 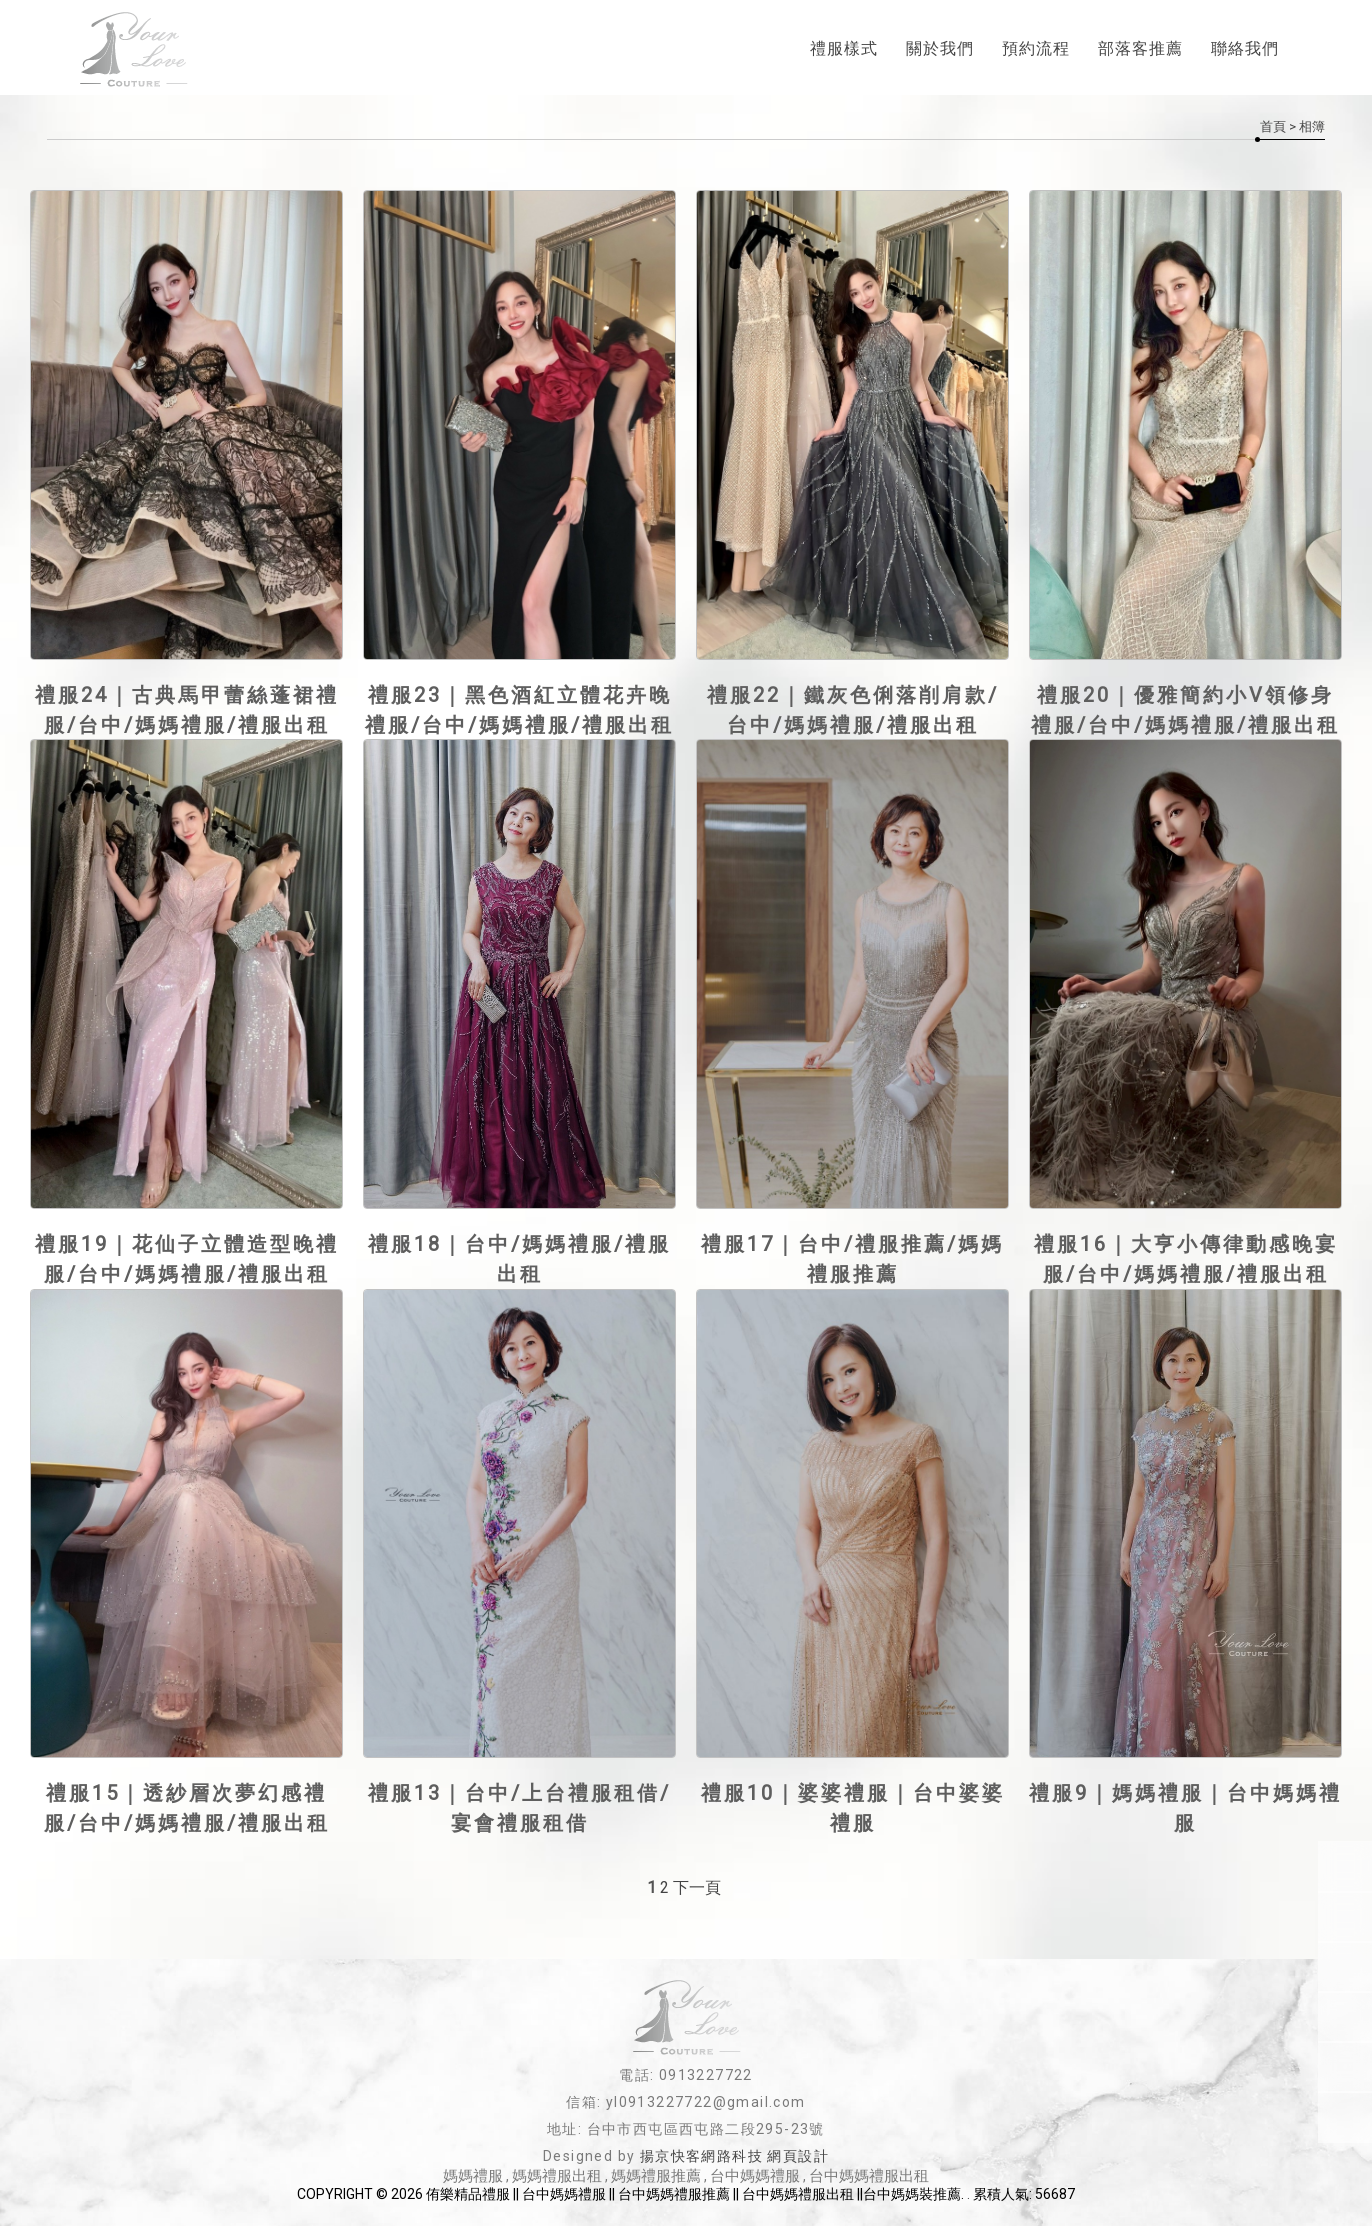 I want to click on 下一頁, so click(x=697, y=1894).